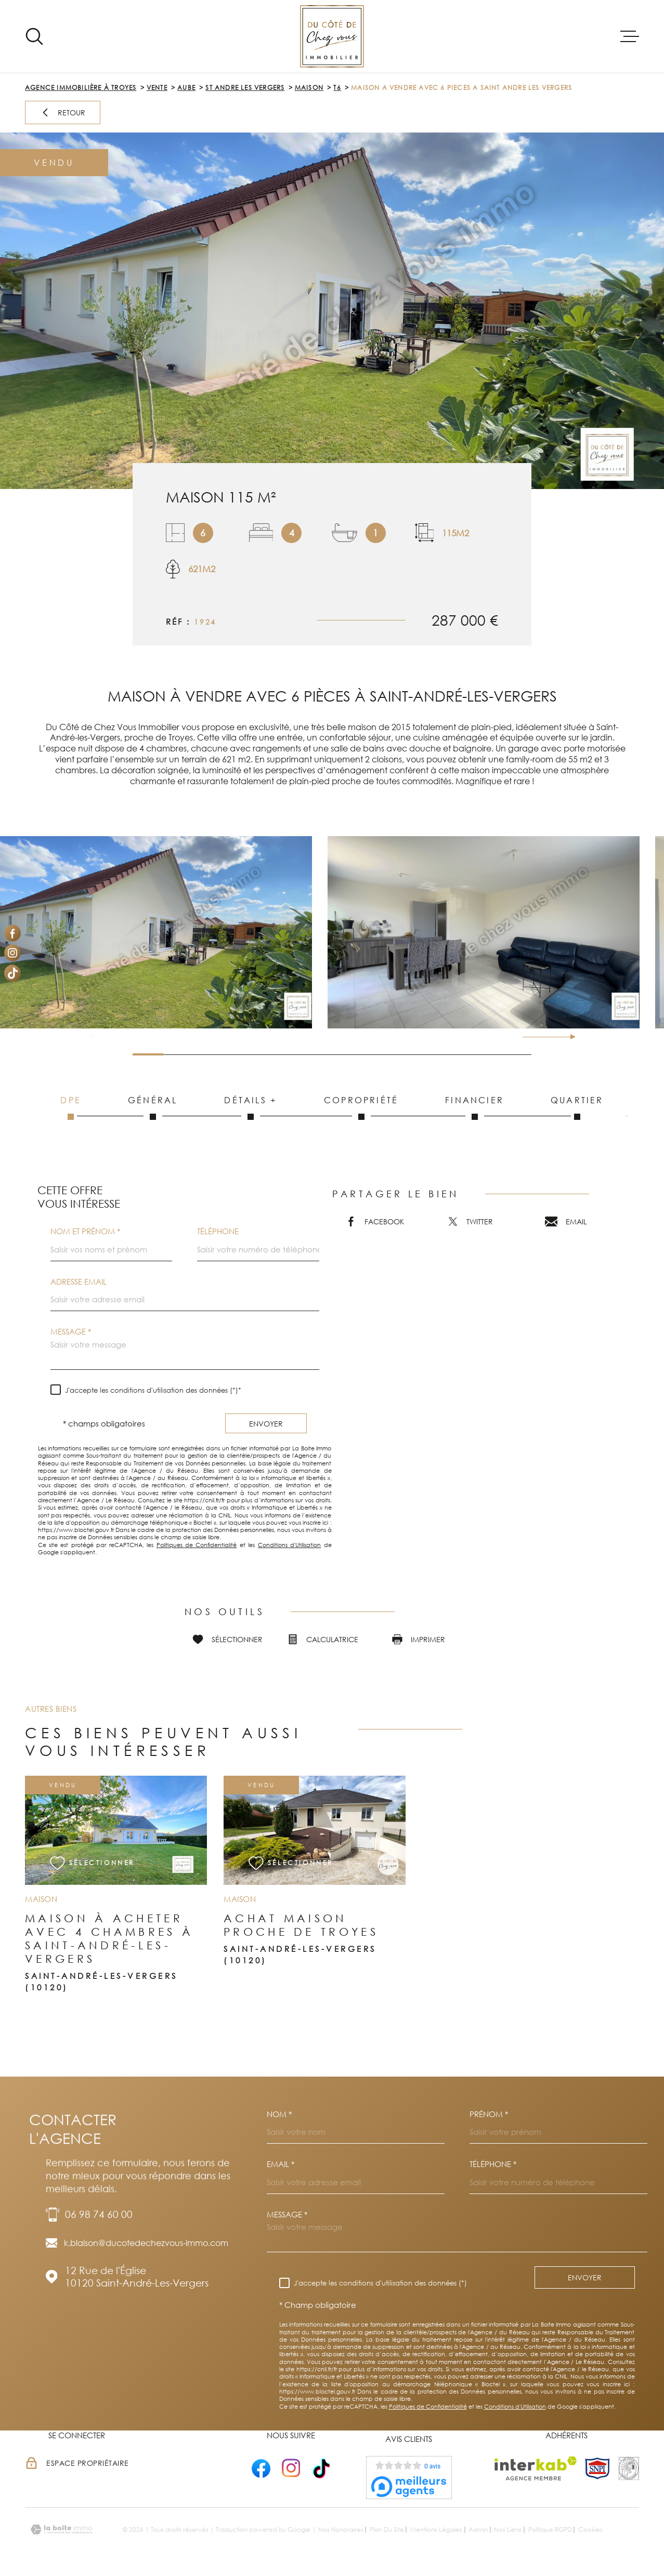 The image size is (664, 2576). What do you see at coordinates (244, 87) in the screenshot?
I see `St andre les vergers` at bounding box center [244, 87].